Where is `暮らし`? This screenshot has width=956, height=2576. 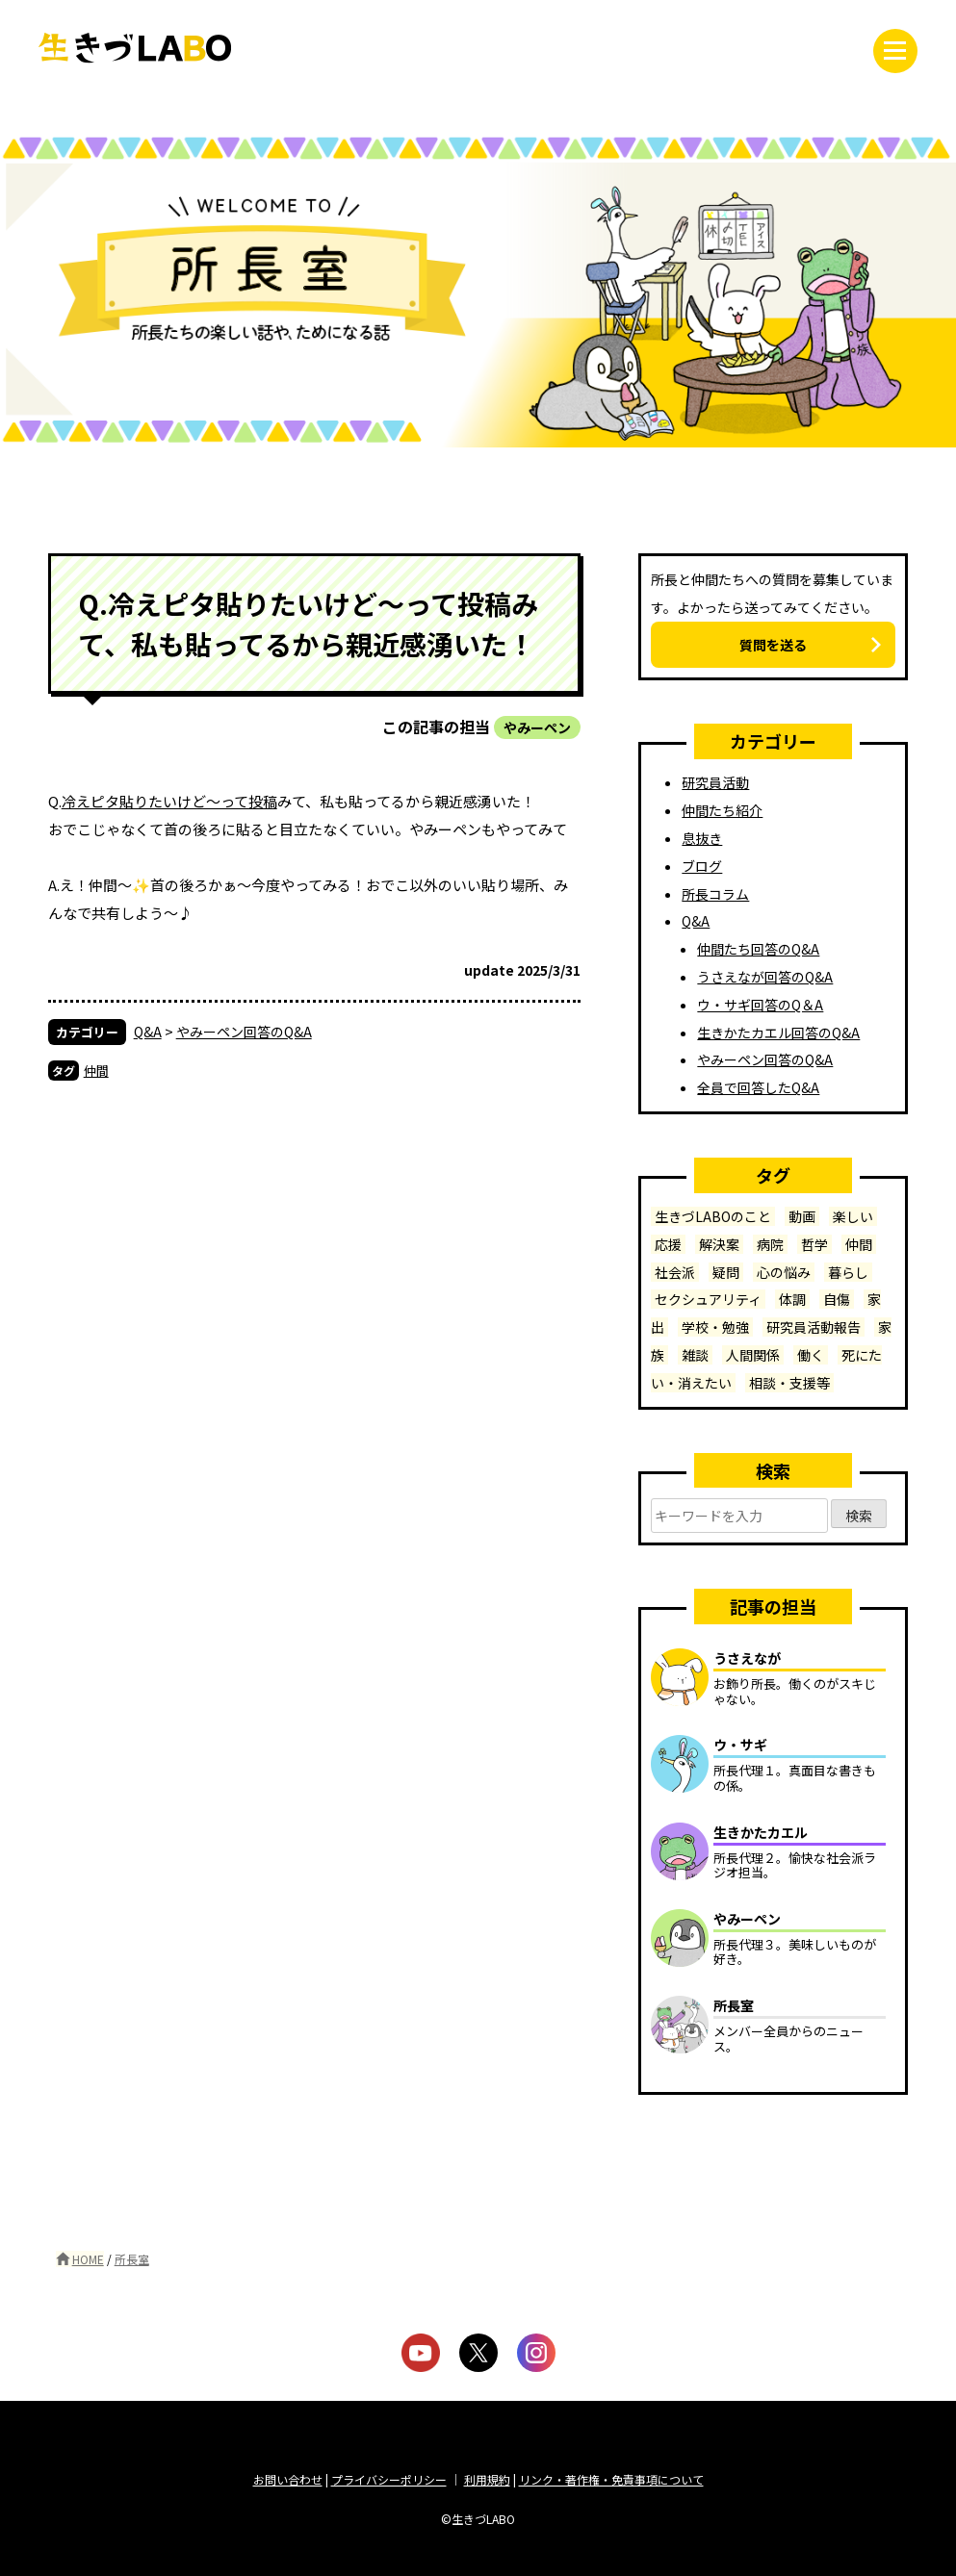
暮らし is located at coordinates (848, 1272).